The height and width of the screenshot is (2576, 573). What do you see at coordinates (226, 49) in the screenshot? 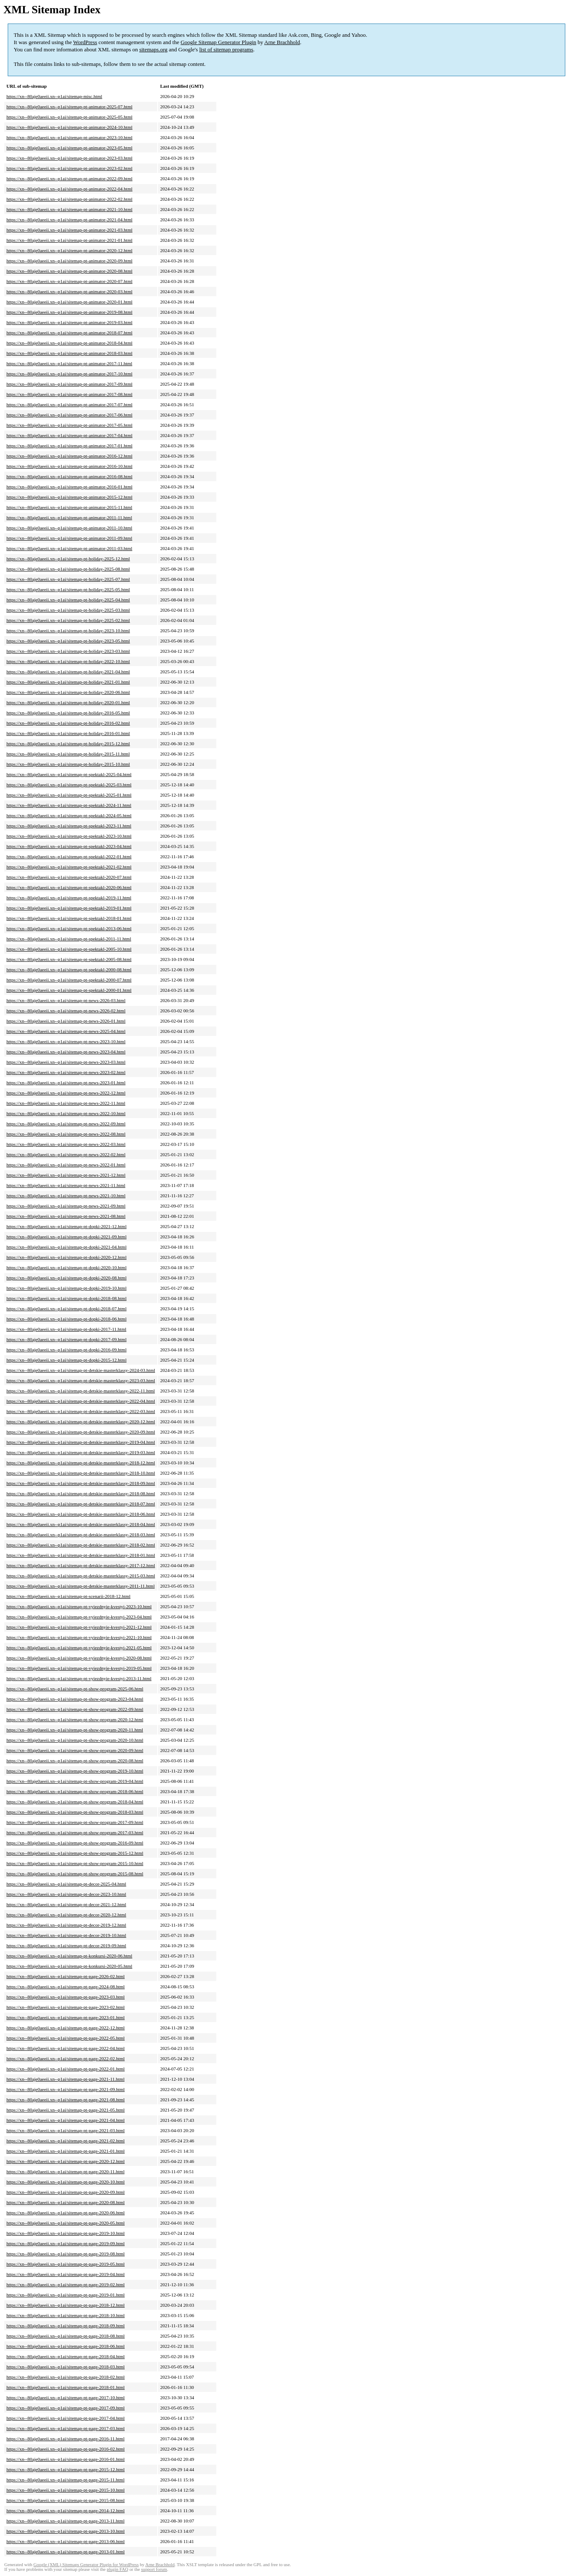
I see `list of sitemap programs` at bounding box center [226, 49].